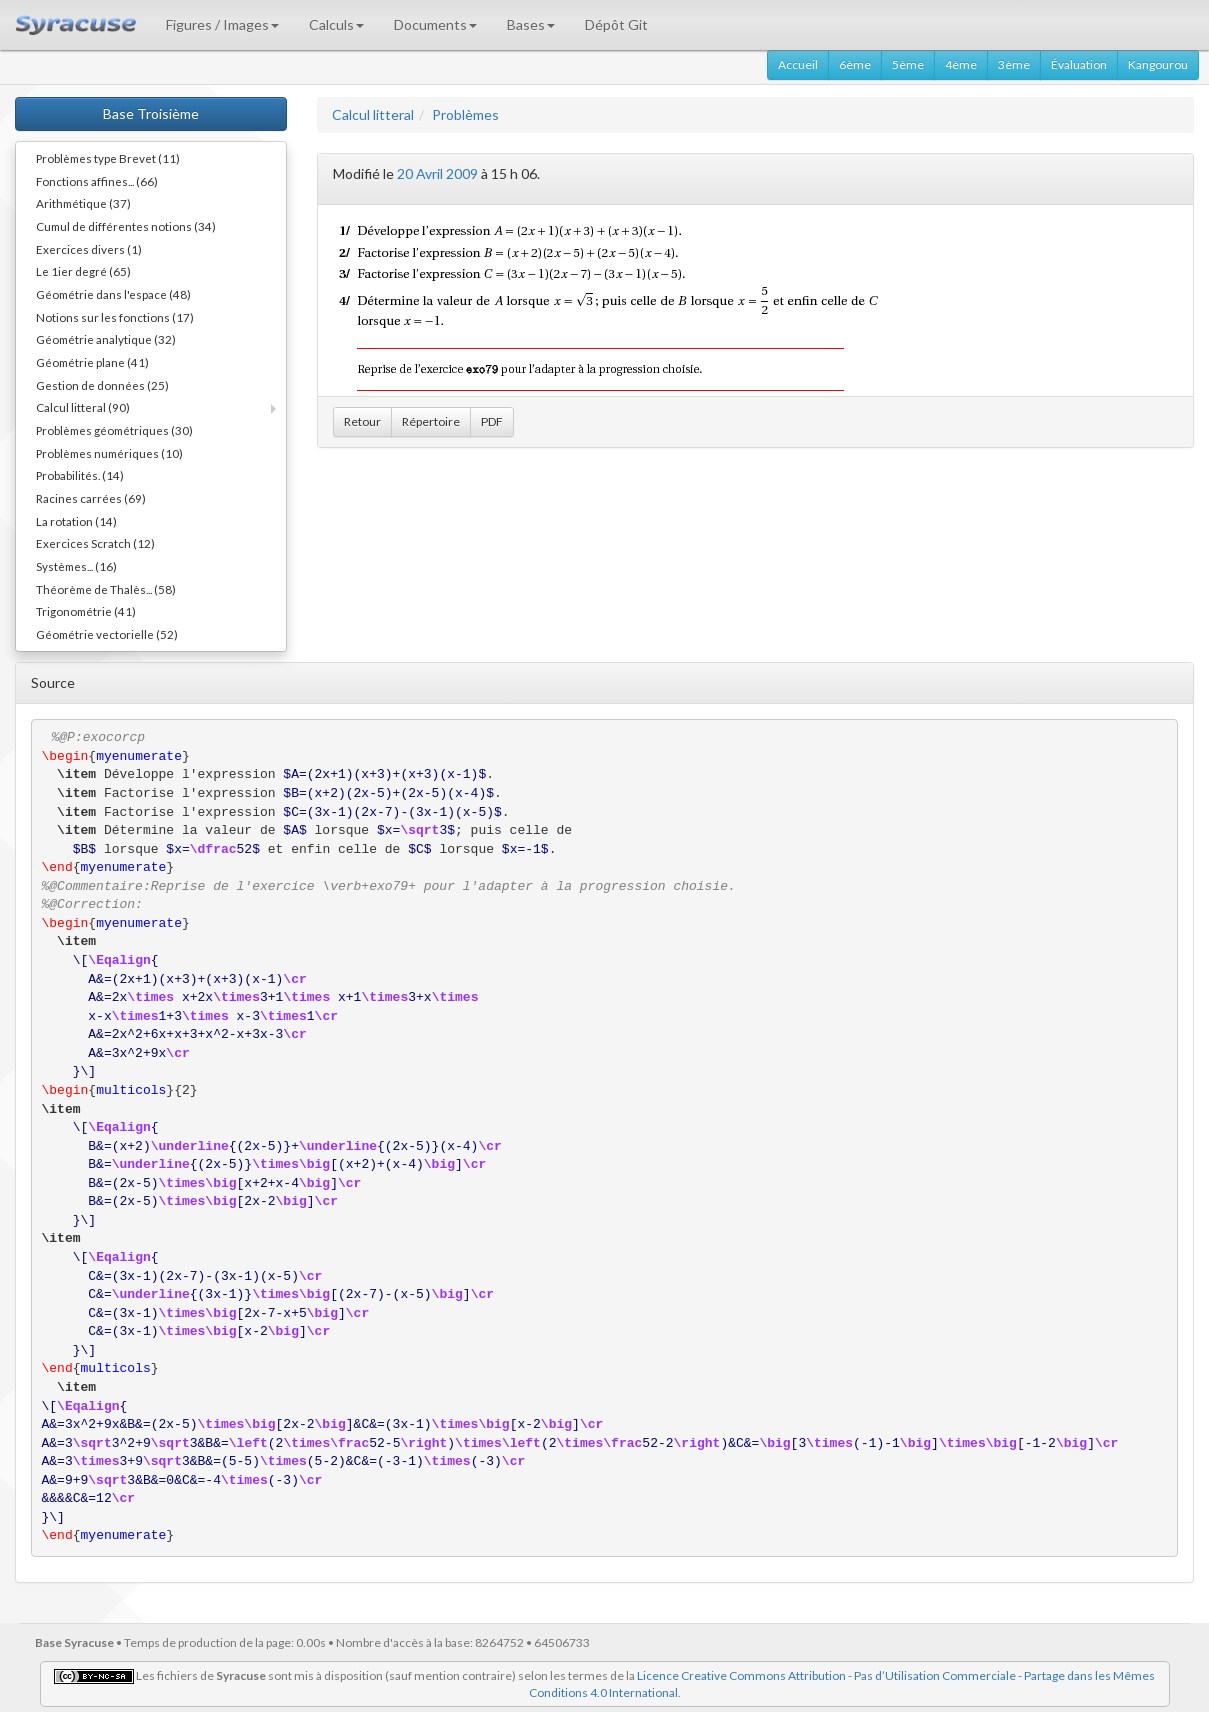 The image size is (1209, 1712). I want to click on Notions sur les fonctions (17), so click(115, 317).